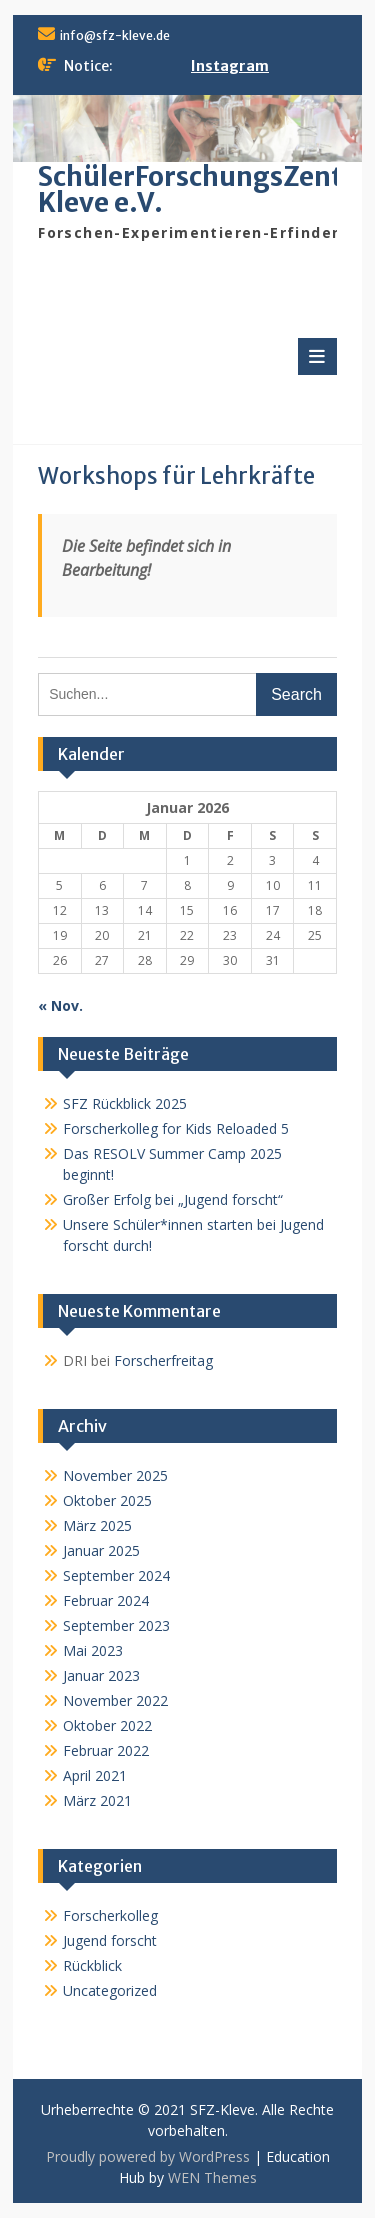 This screenshot has width=375, height=2218. What do you see at coordinates (97, 1525) in the screenshot?
I see `März 2025` at bounding box center [97, 1525].